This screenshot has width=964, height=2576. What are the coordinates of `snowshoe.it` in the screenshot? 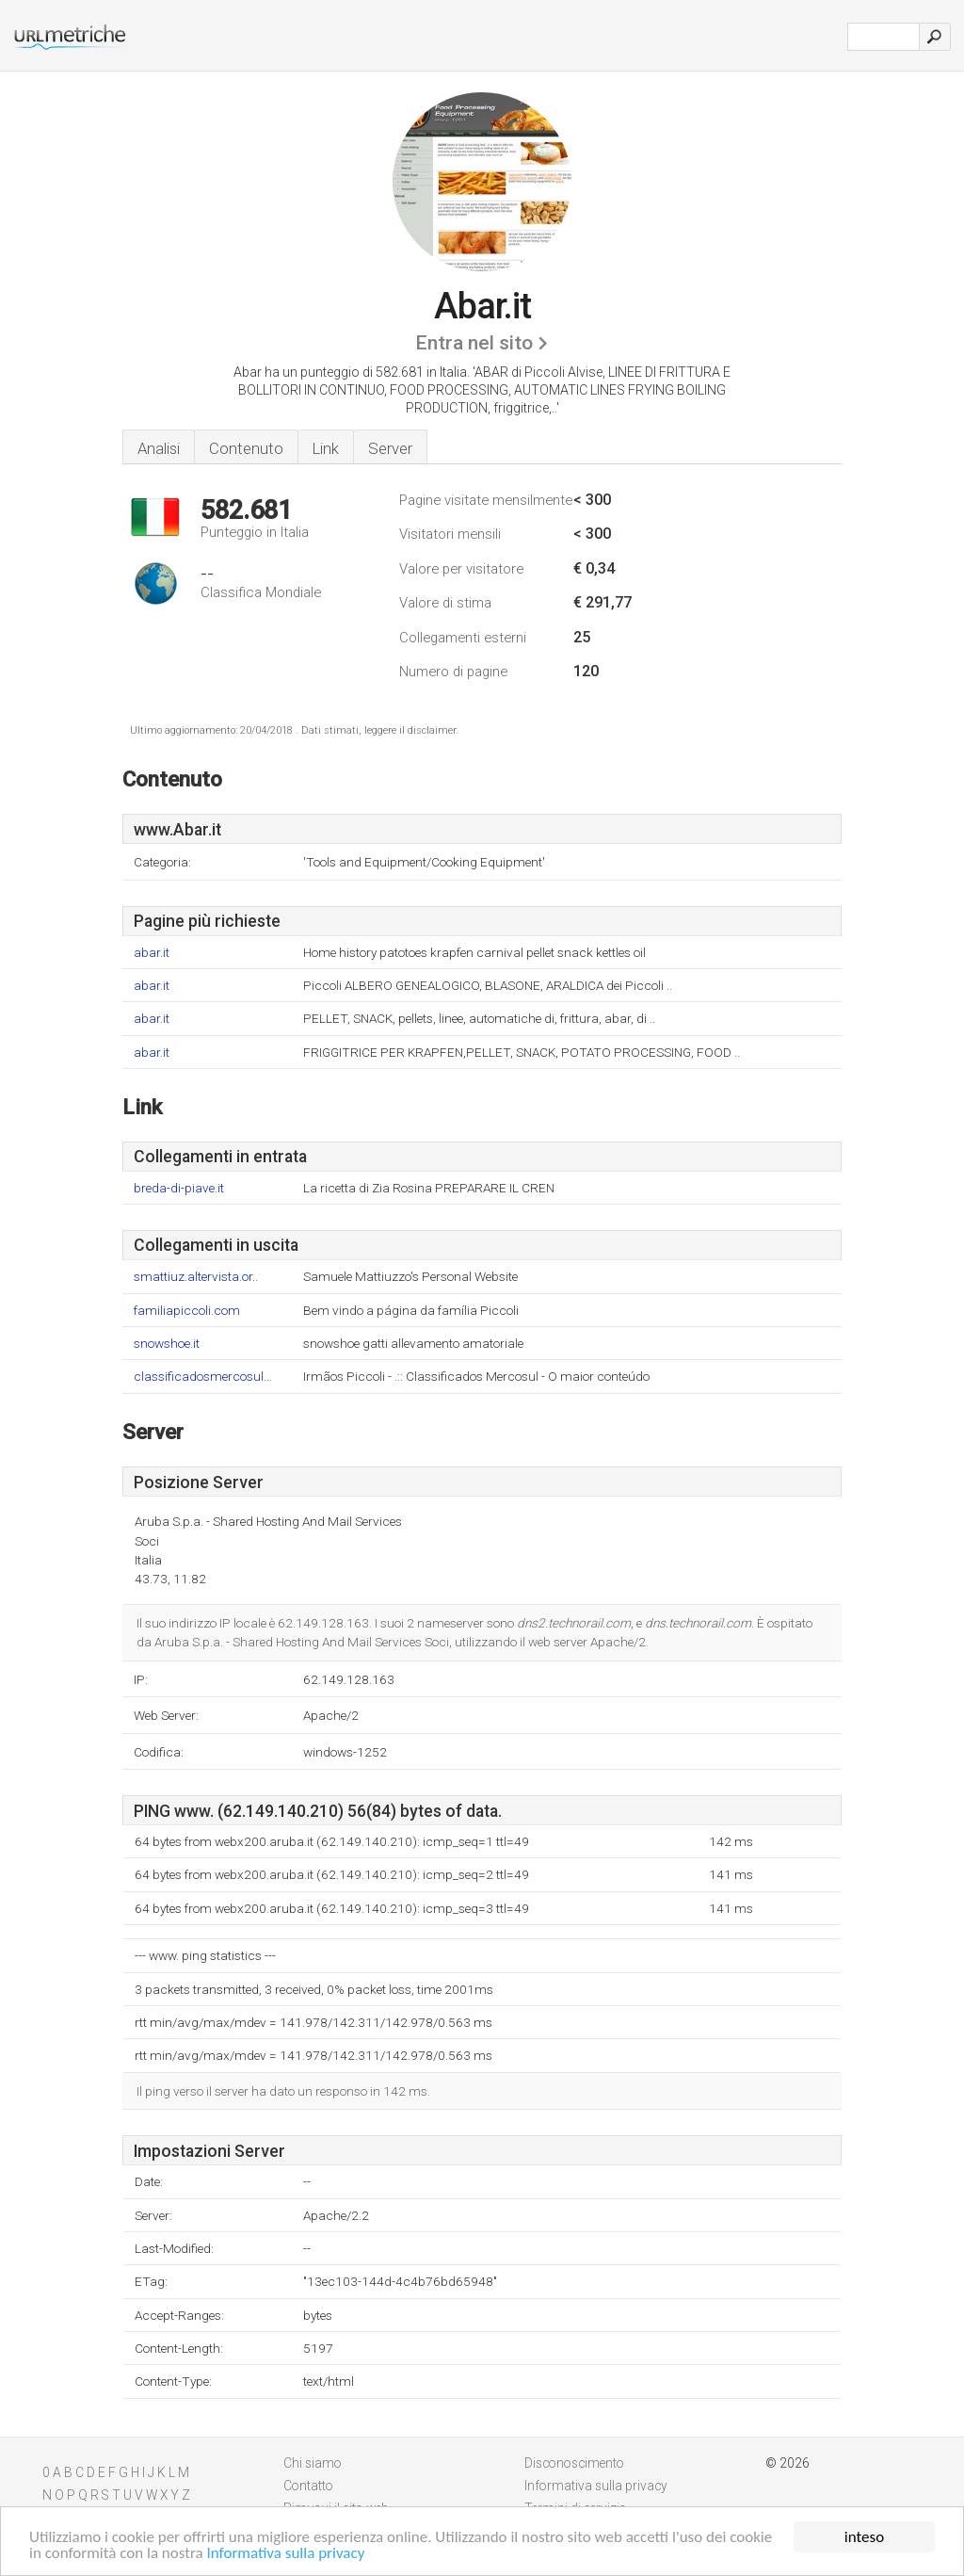 It's located at (167, 1344).